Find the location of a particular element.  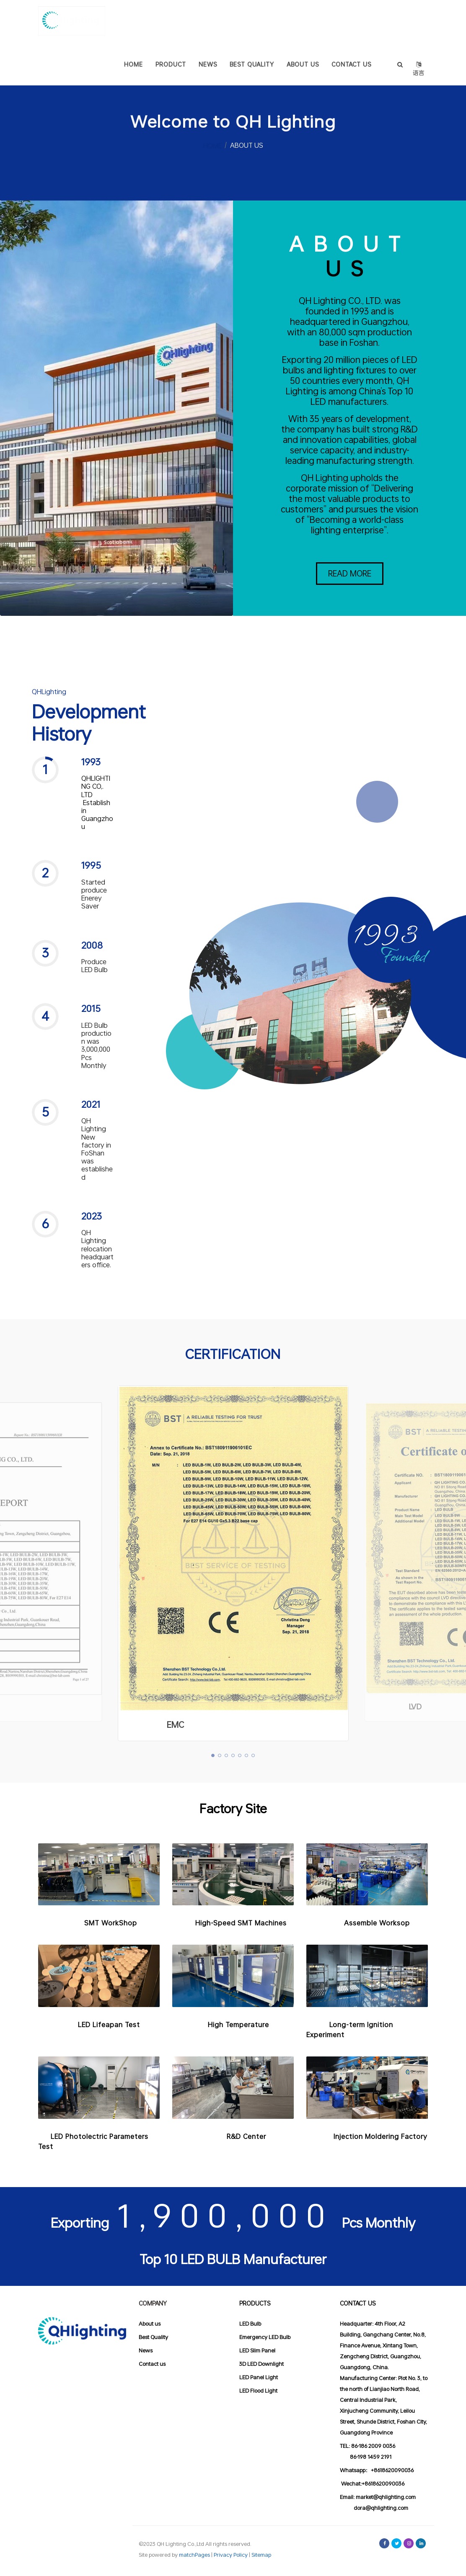

HOME is located at coordinates (212, 145).